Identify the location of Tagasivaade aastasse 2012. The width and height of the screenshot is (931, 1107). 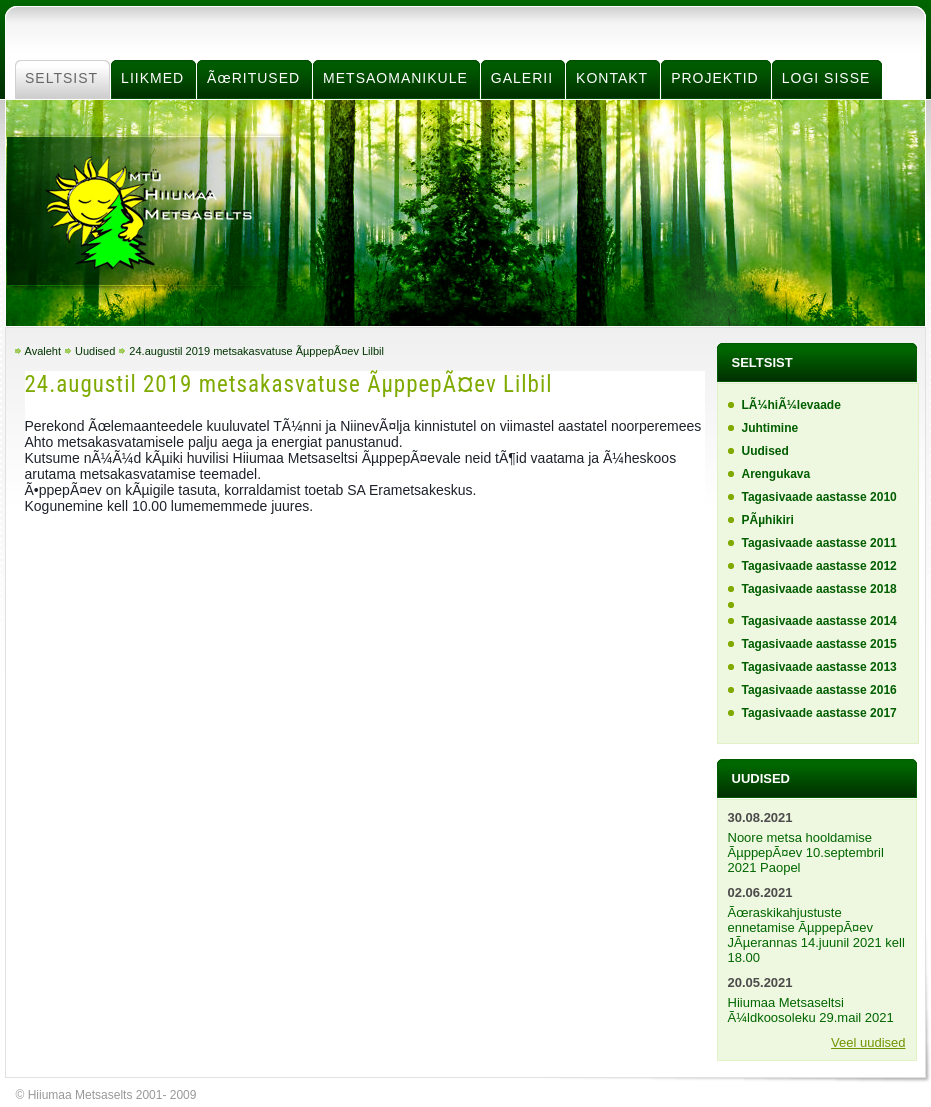
(819, 566).